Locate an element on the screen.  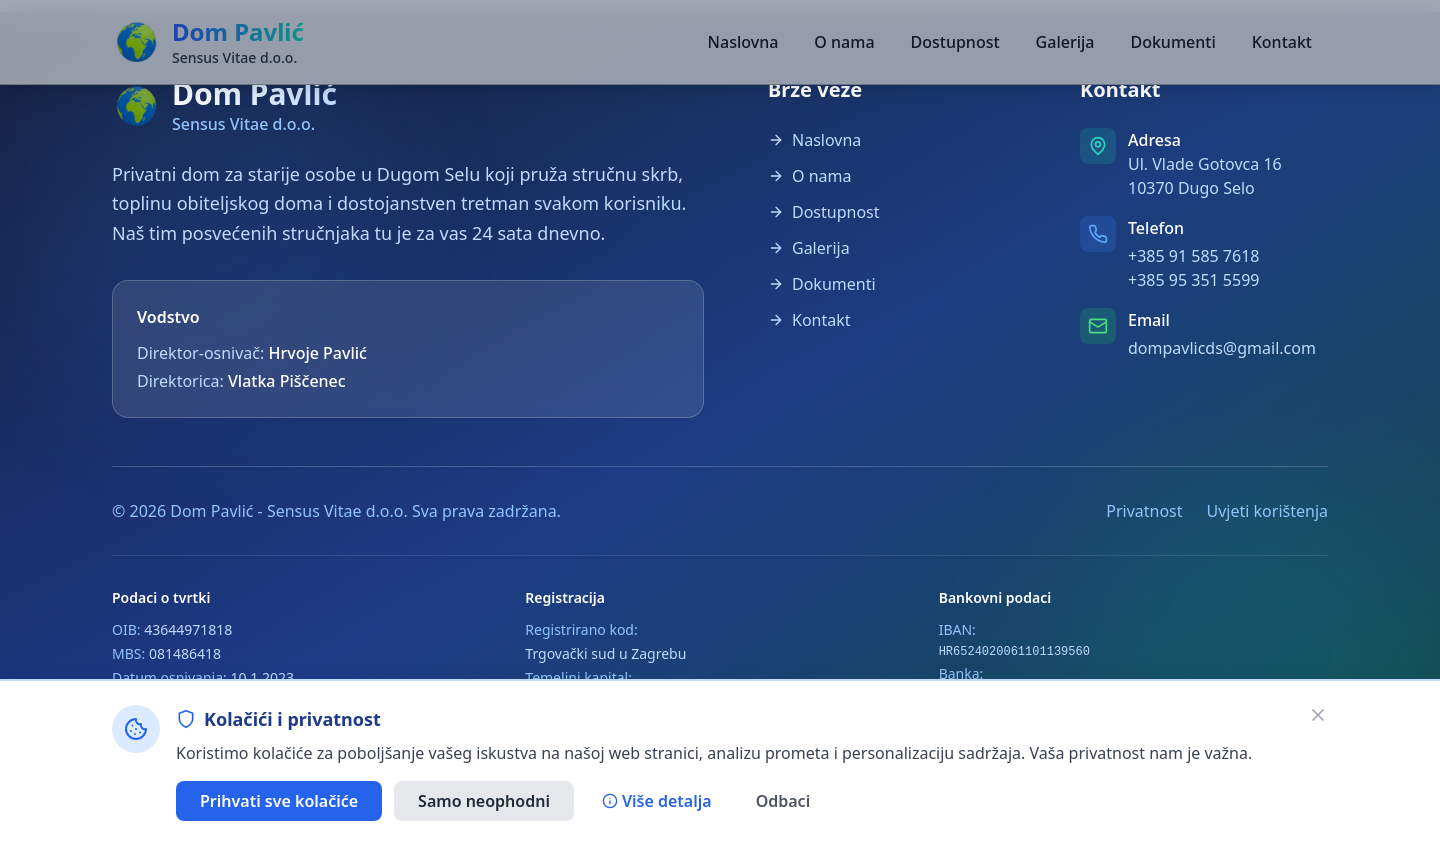
+385 91 585 7618 is located at coordinates (1193, 256).